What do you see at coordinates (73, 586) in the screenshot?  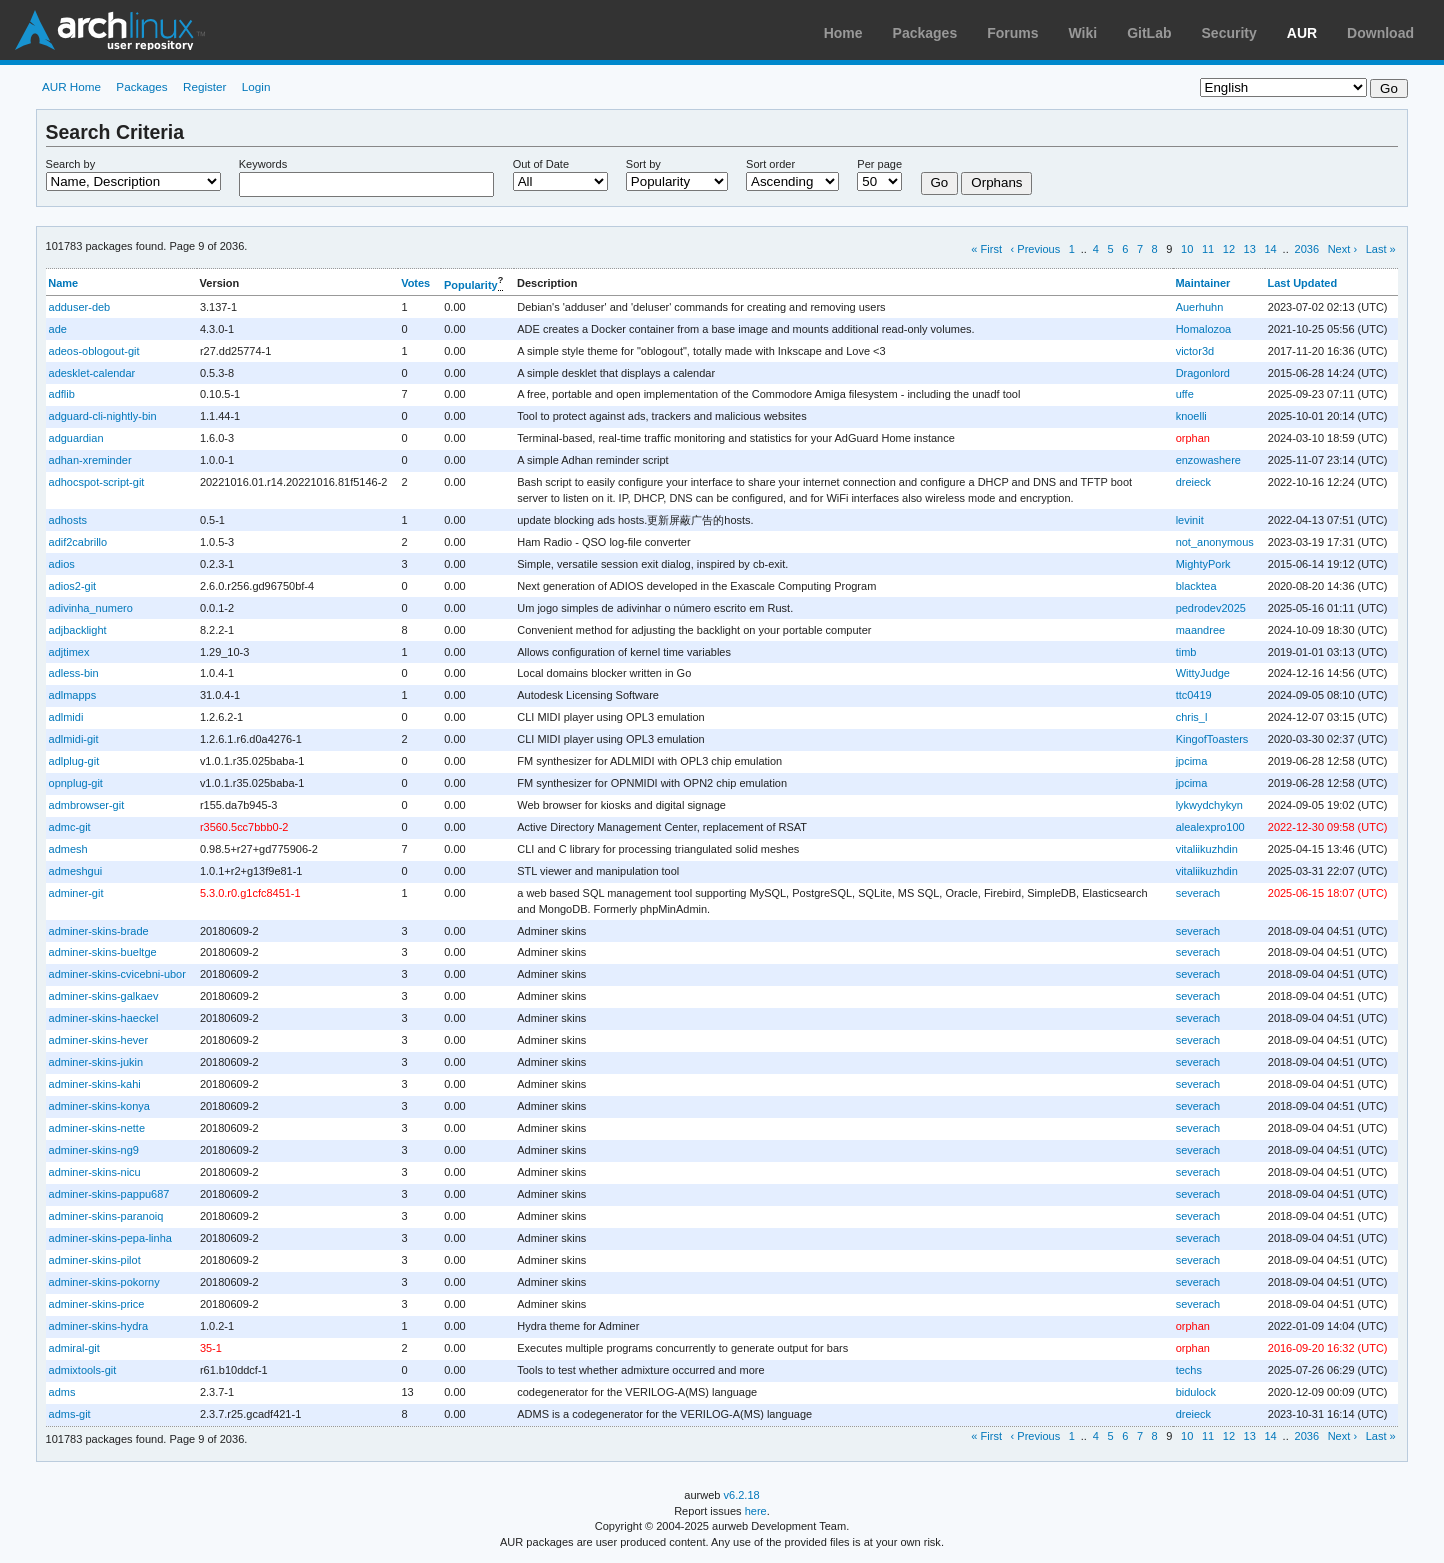 I see `adios2-git` at bounding box center [73, 586].